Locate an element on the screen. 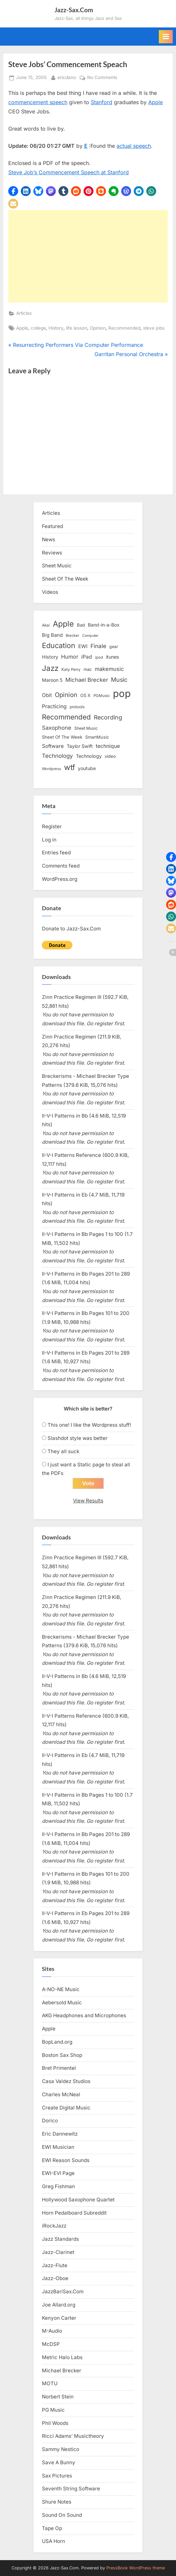 Image resolution: width=176 pixels, height=2576 pixels. Eric Dannewitz is located at coordinates (60, 2134).